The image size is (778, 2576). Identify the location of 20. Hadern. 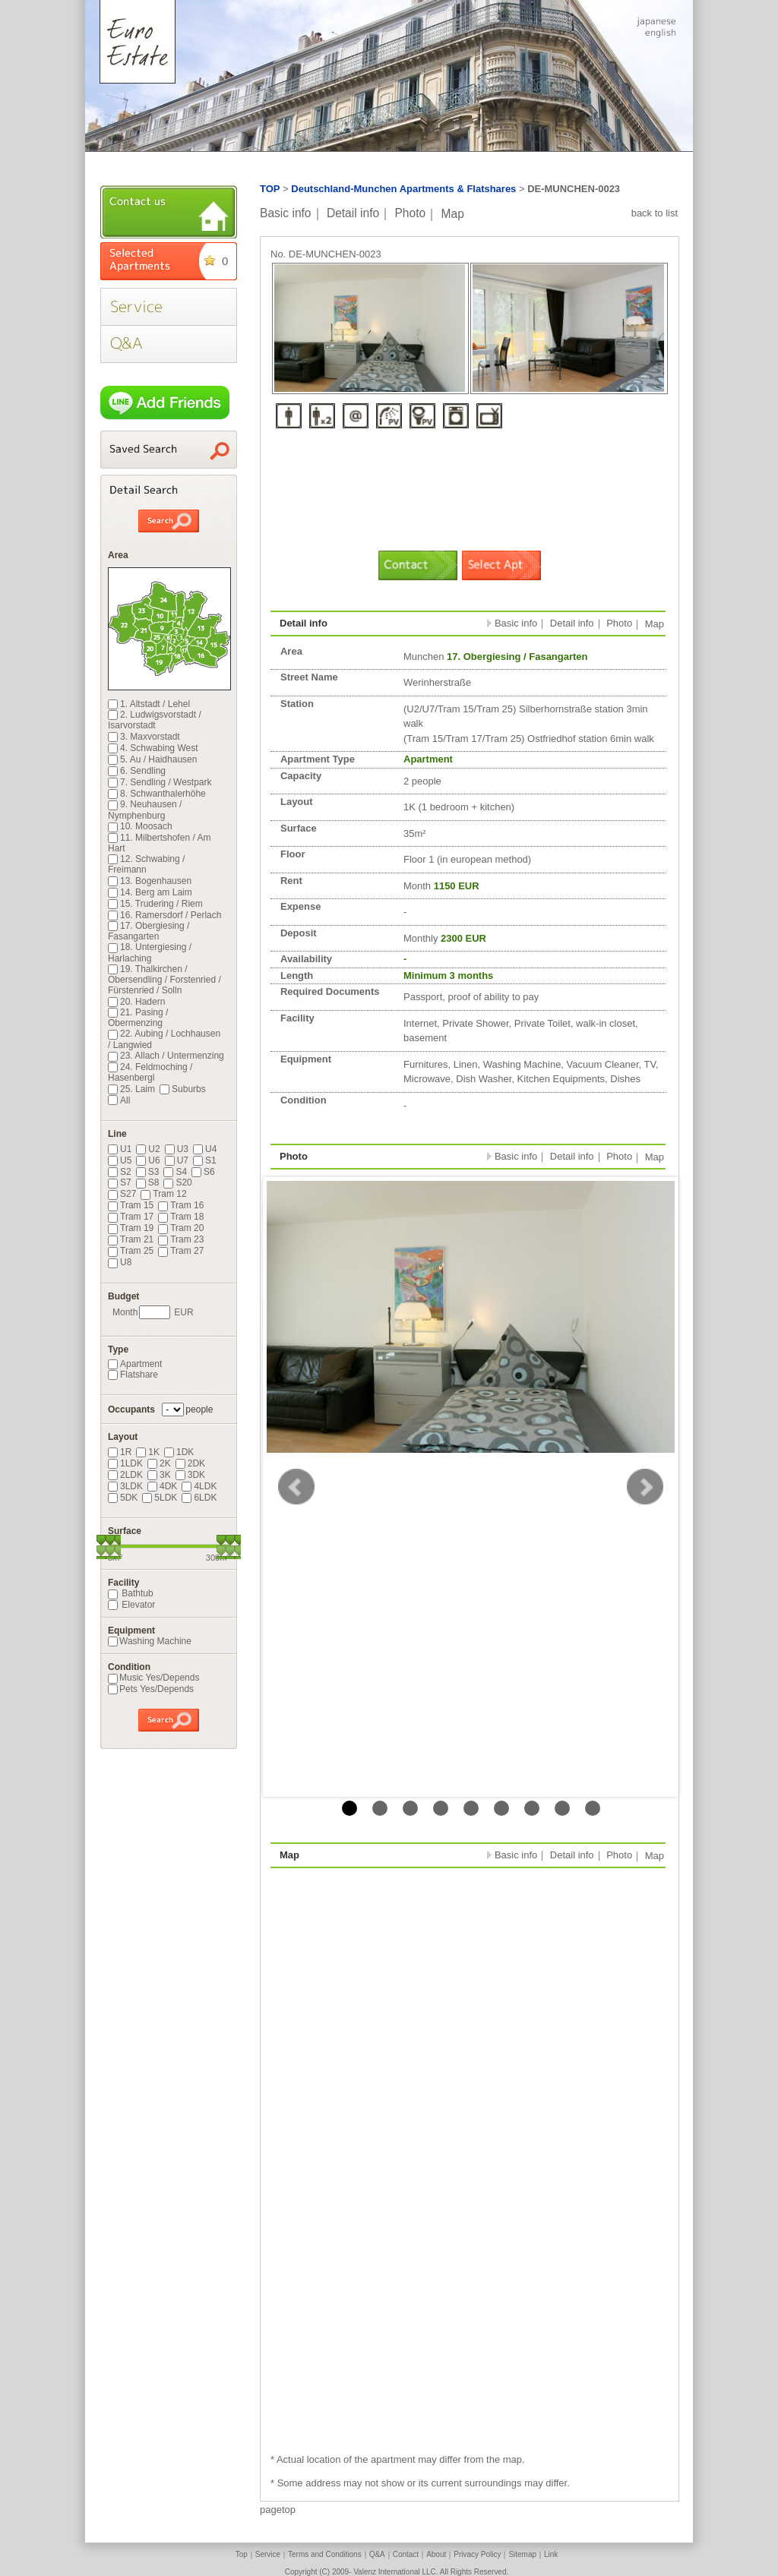
(136, 1001).